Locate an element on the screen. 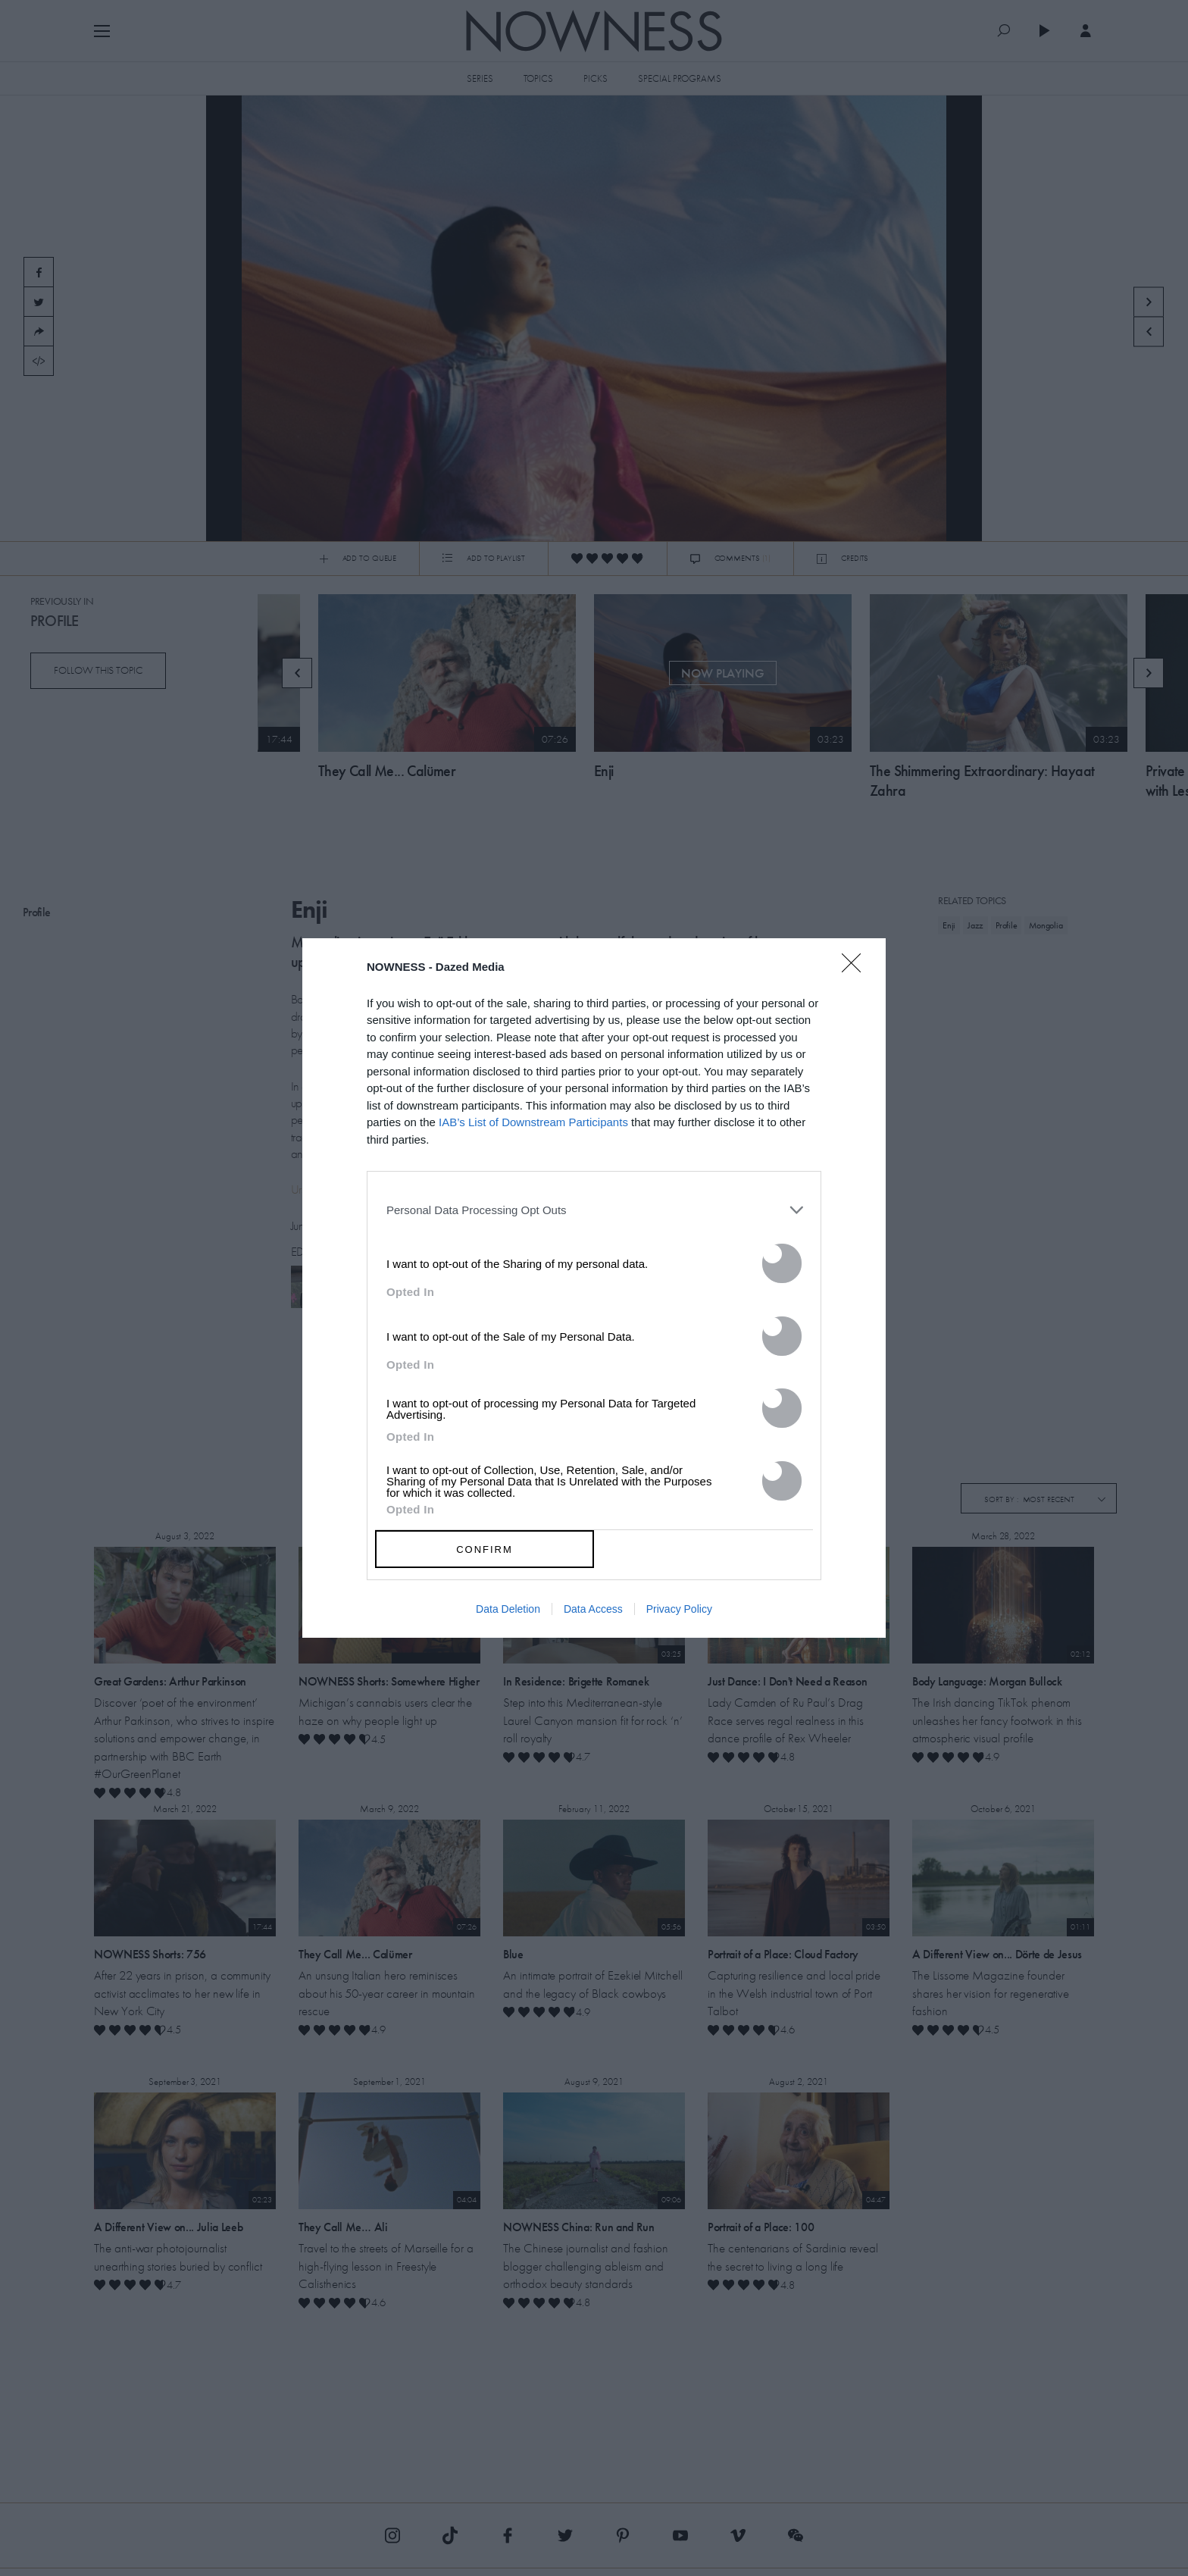 The height and width of the screenshot is (2576, 1188). IAB’s List of Downstream Participants is located at coordinates (533, 1122).